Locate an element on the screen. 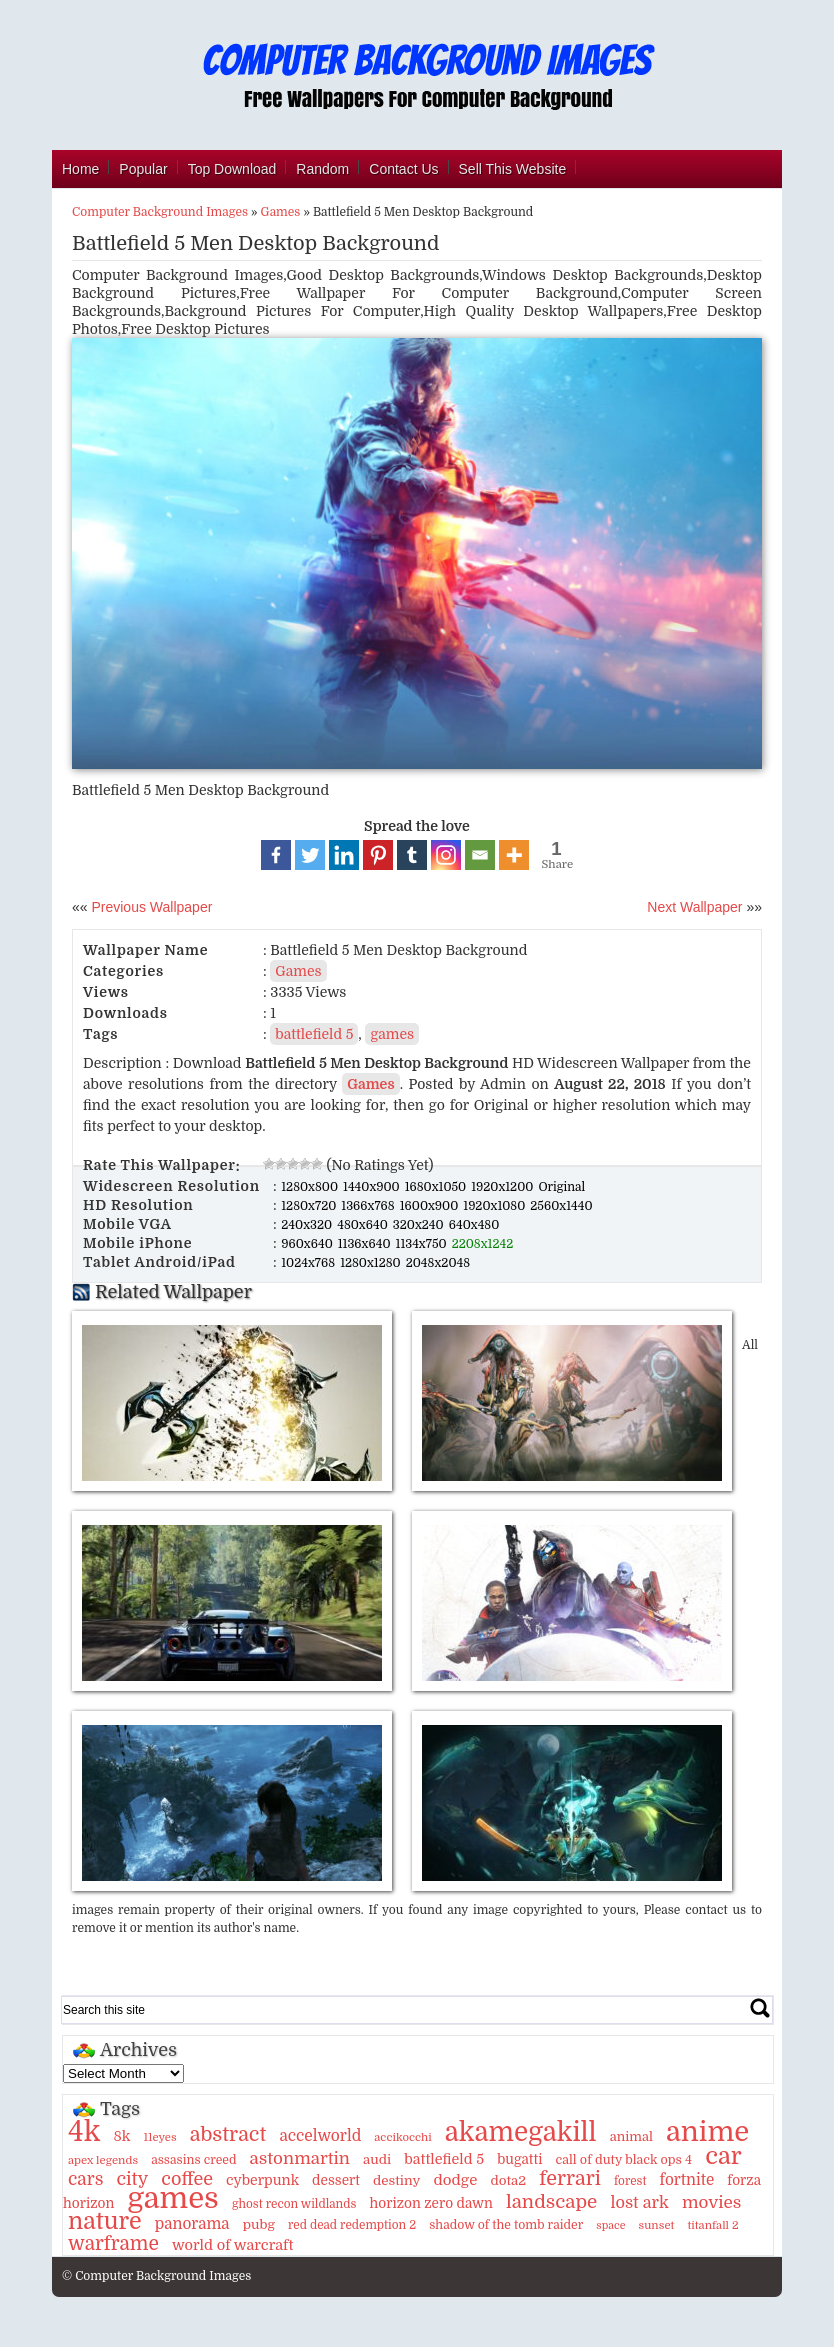  © Computer Background Images is located at coordinates (156, 2276).